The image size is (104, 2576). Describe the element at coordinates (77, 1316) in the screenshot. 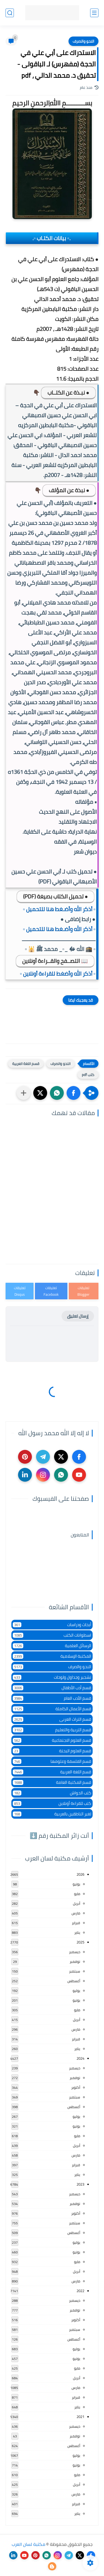

I see `إرسال تعليق` at that location.